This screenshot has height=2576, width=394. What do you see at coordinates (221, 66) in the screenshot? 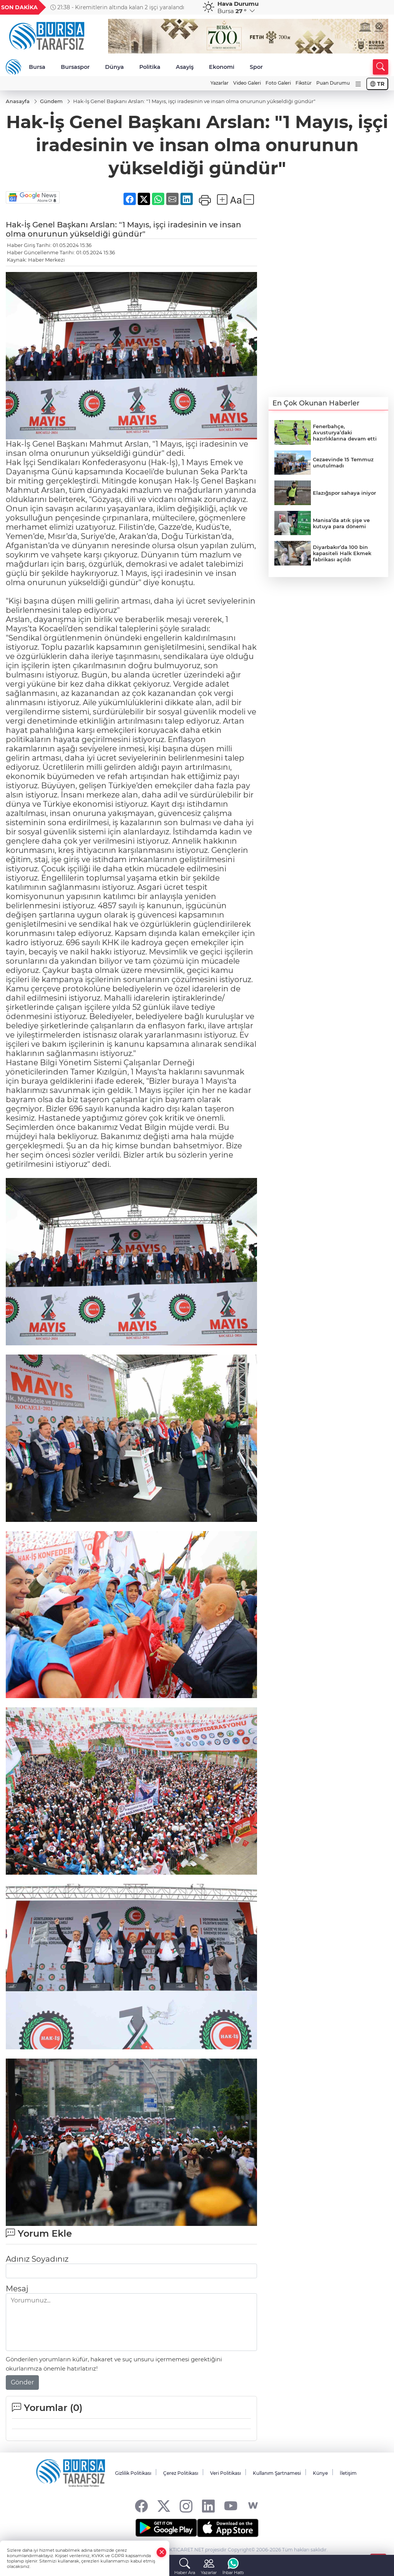
I see `Ekonomi` at bounding box center [221, 66].